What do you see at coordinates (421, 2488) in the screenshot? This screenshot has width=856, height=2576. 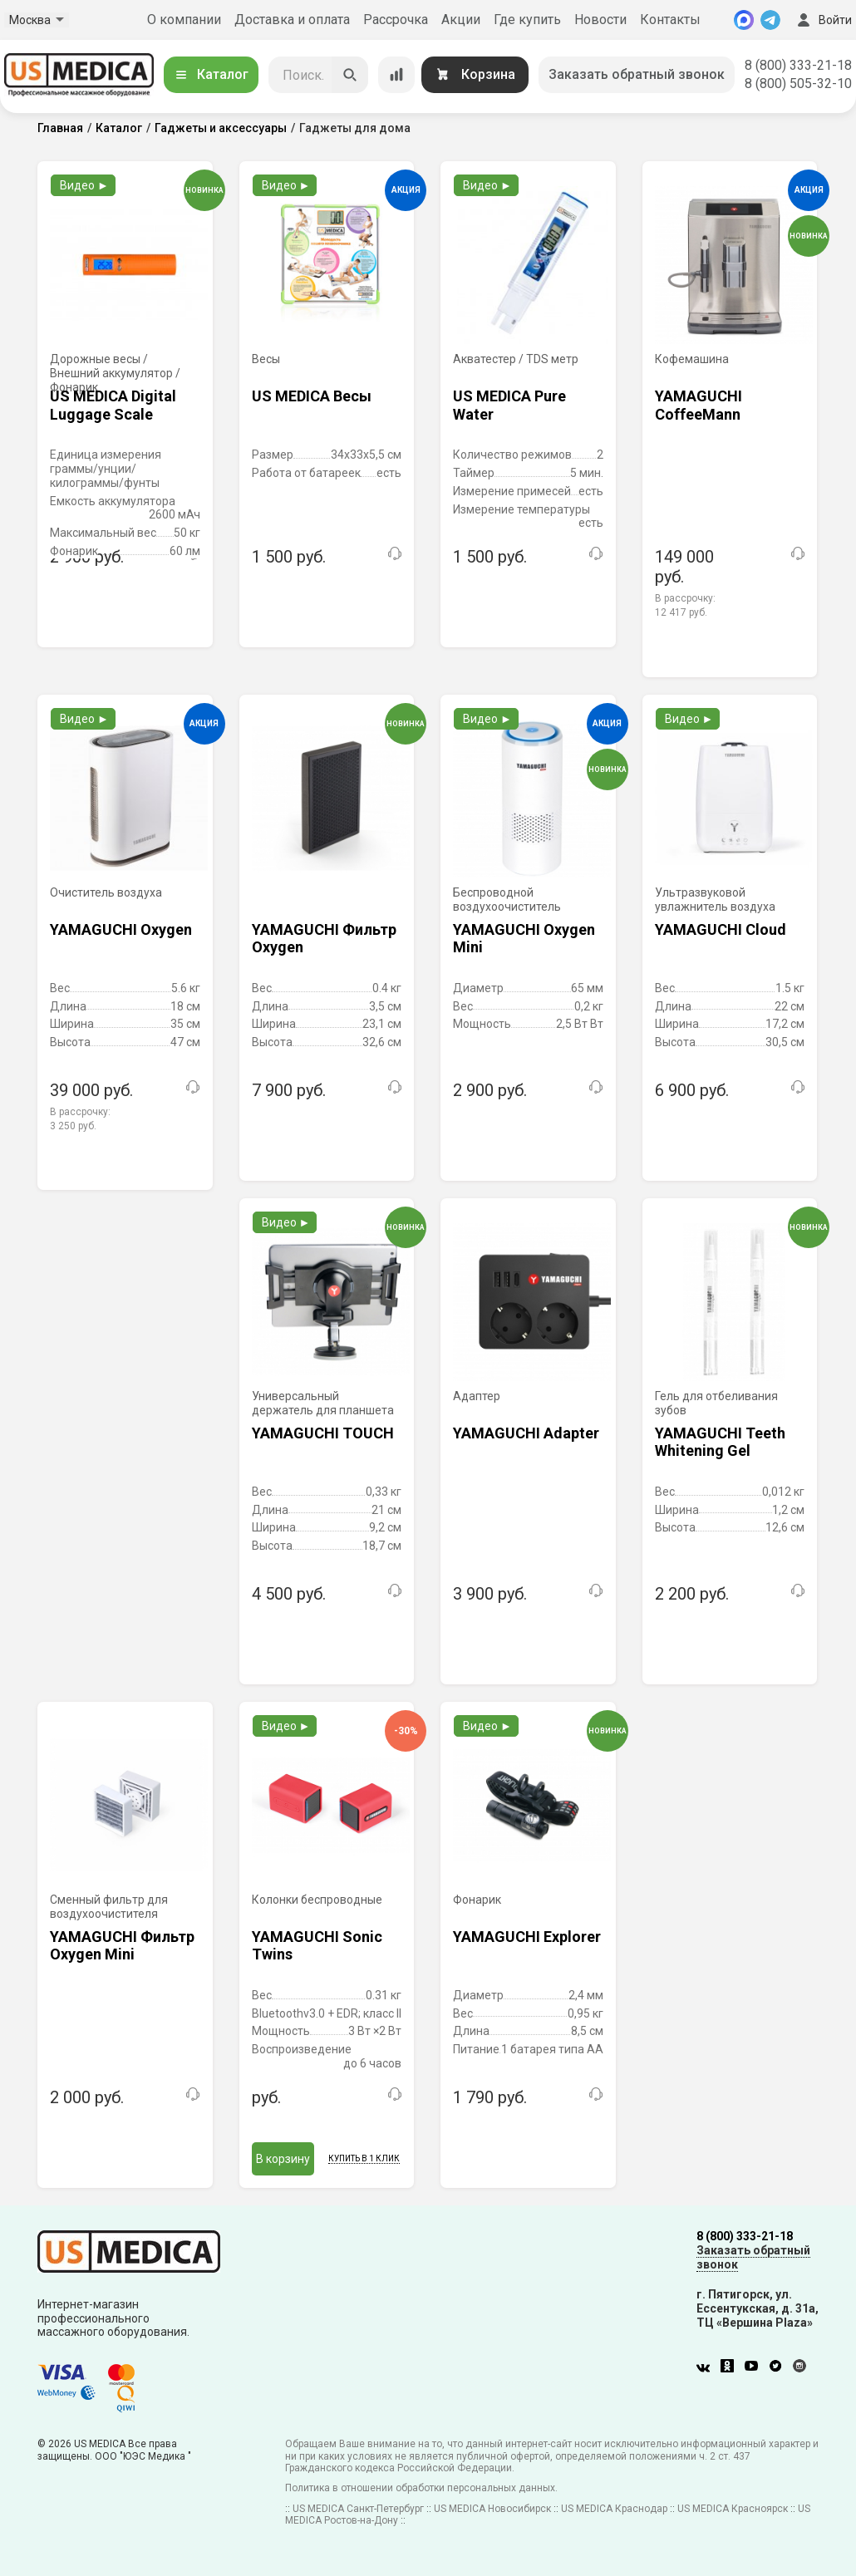 I see `Политика в отношении обработки персональных данных.` at bounding box center [421, 2488].